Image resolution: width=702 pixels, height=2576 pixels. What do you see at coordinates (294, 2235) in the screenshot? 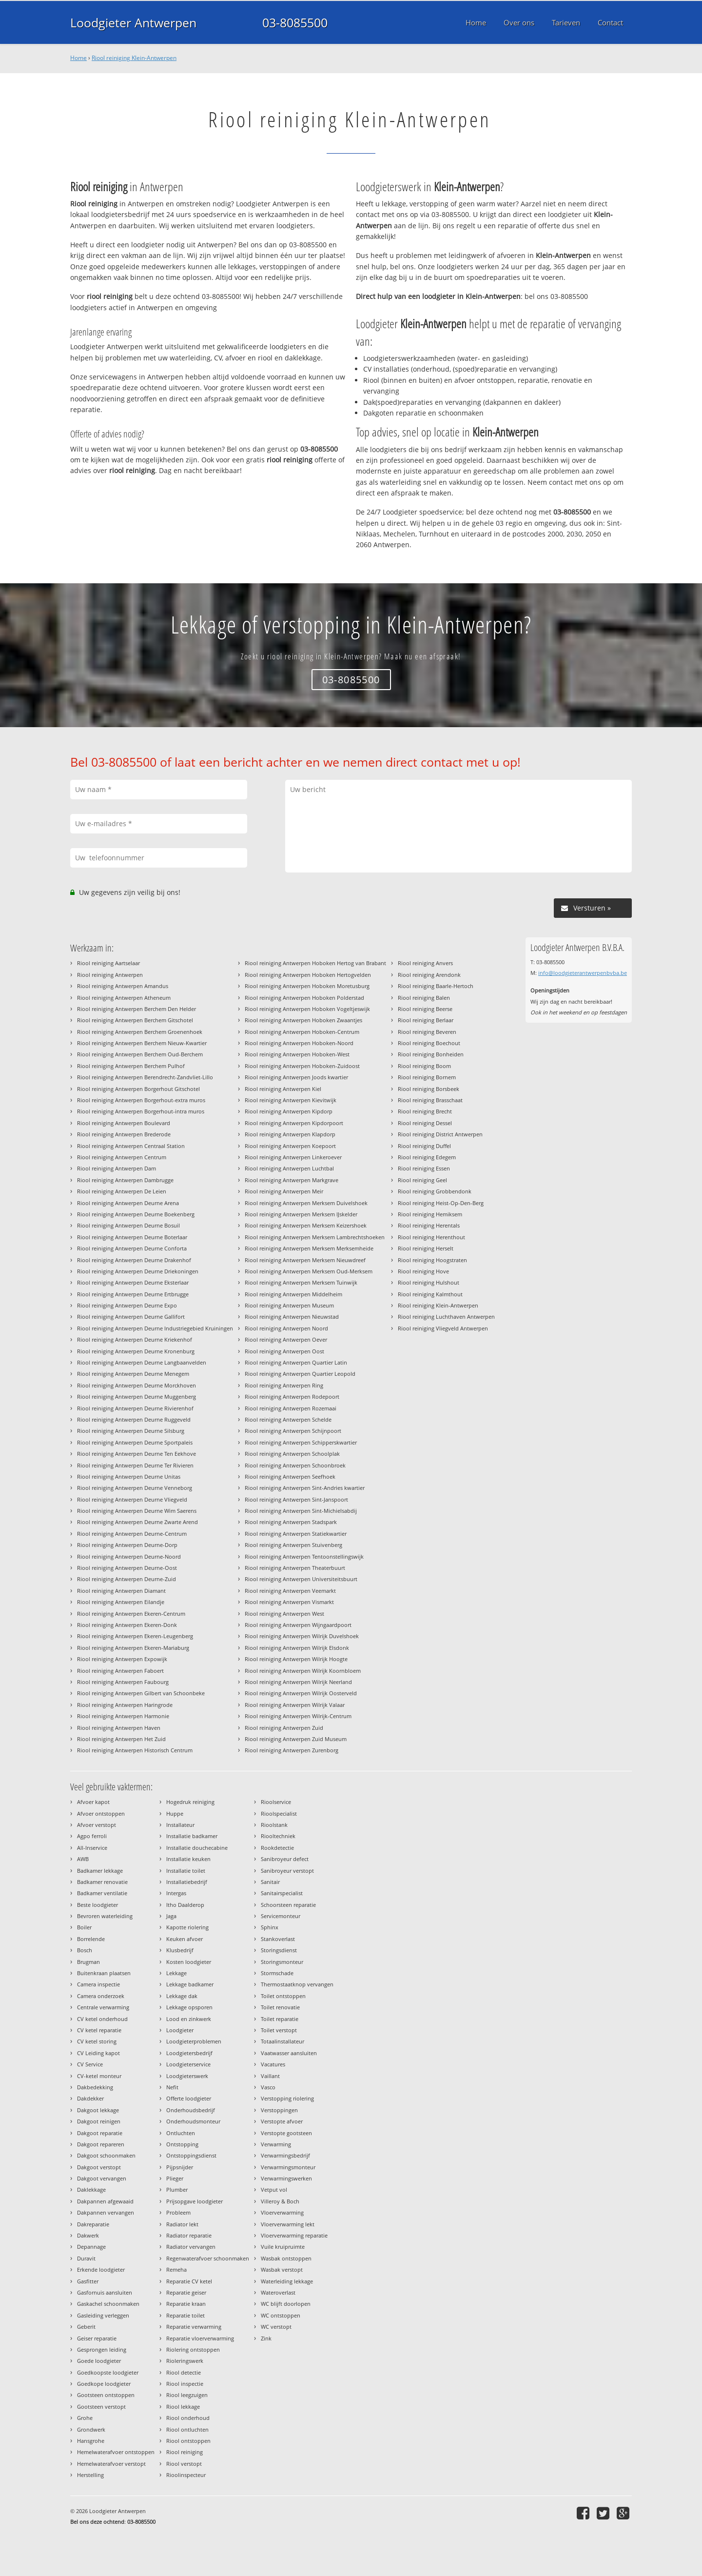
I see `Vloerverwarming reparatie` at bounding box center [294, 2235].